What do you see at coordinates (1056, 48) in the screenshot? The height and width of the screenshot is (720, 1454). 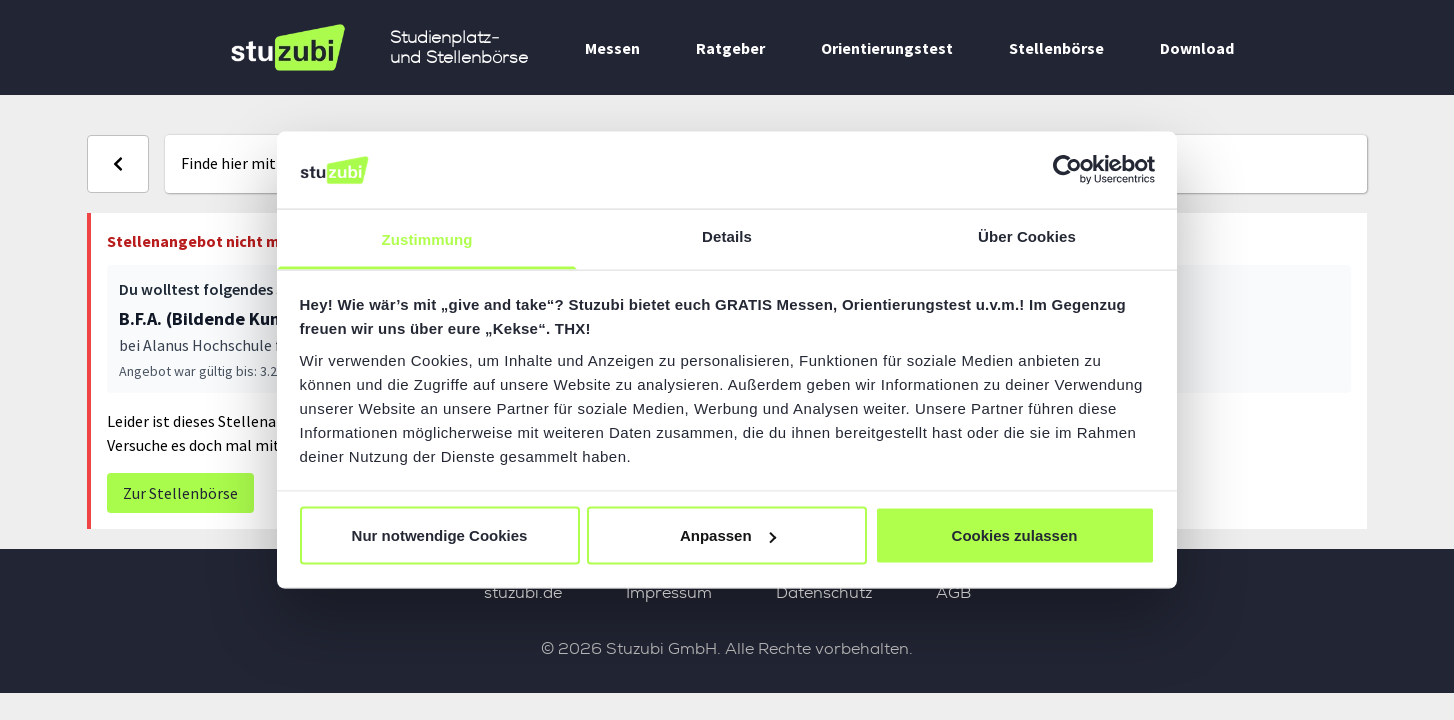 I see `Stellenbörse` at bounding box center [1056, 48].